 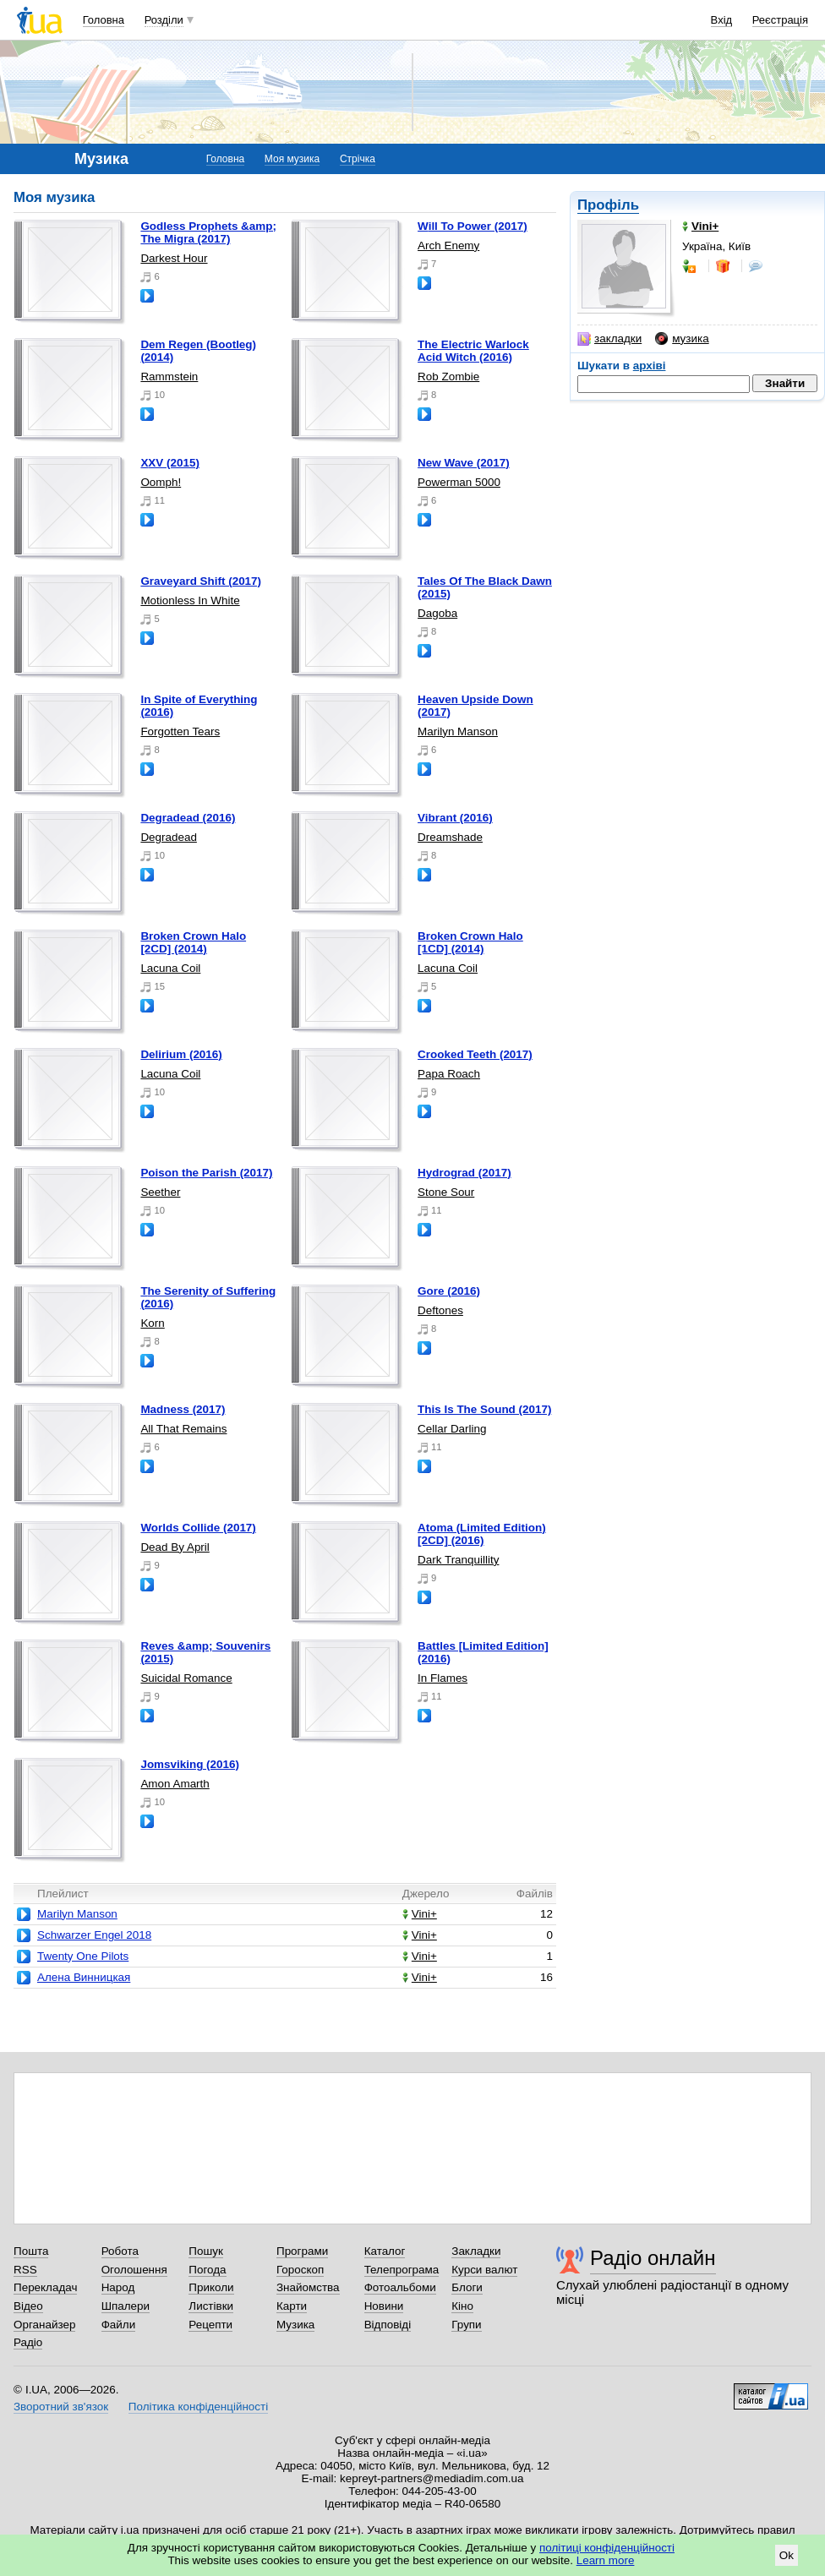 I want to click on Розділи, so click(x=164, y=20).